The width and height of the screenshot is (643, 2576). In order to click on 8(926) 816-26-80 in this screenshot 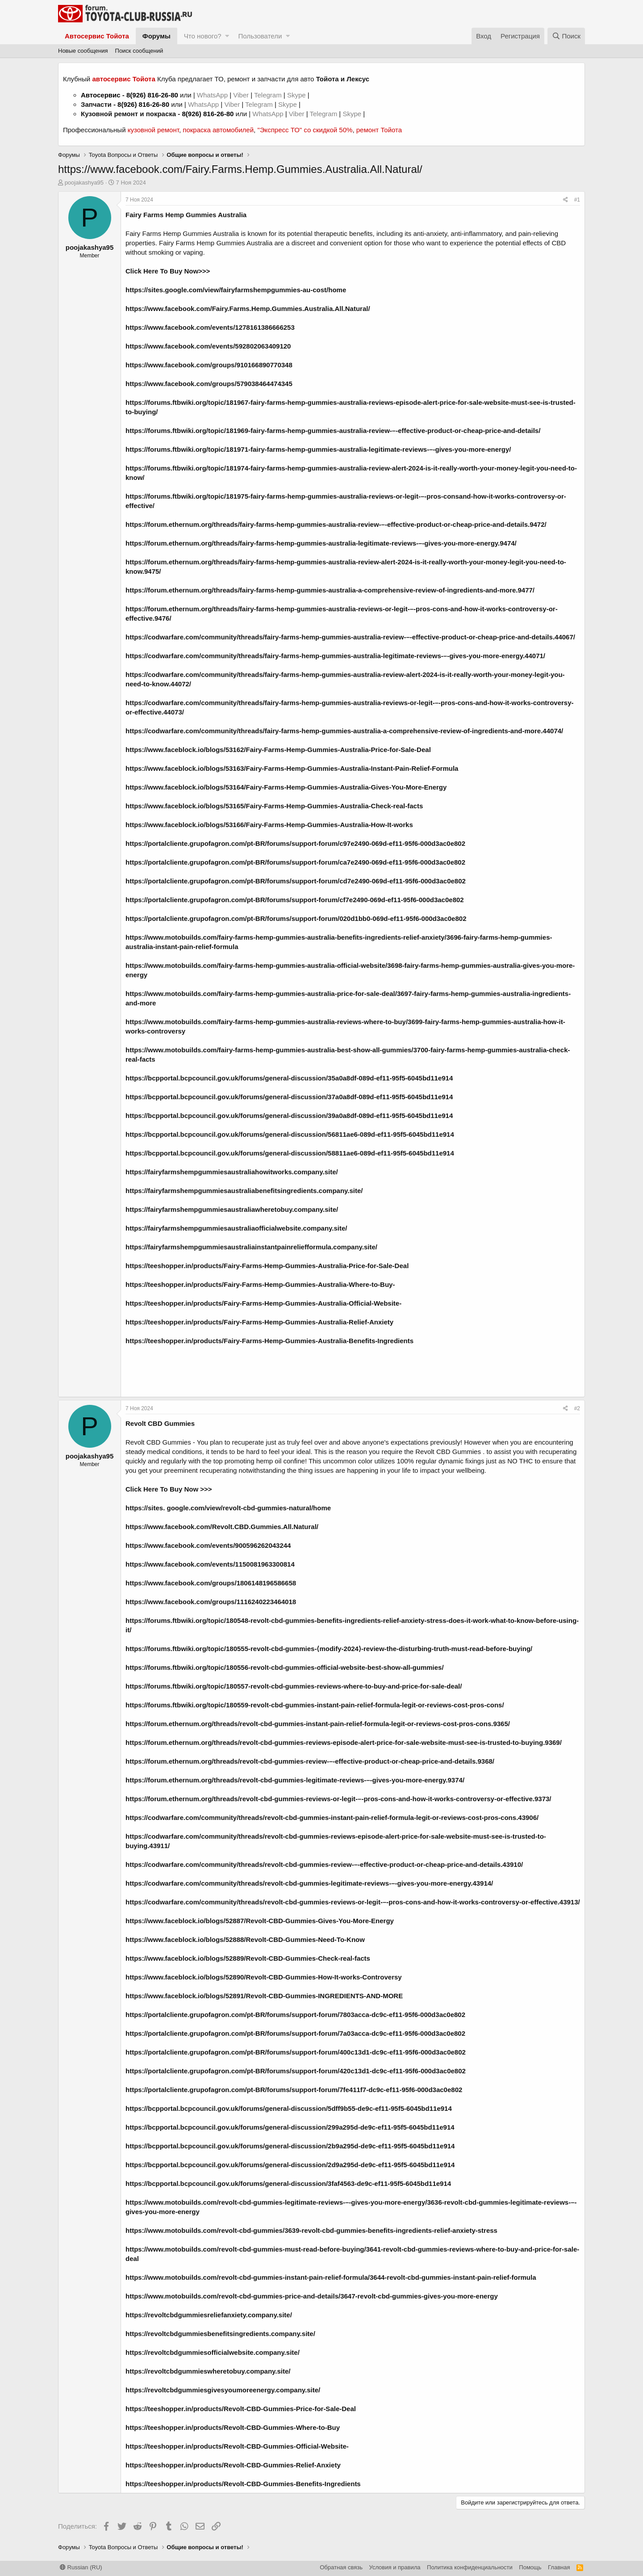, I will do `click(152, 95)`.